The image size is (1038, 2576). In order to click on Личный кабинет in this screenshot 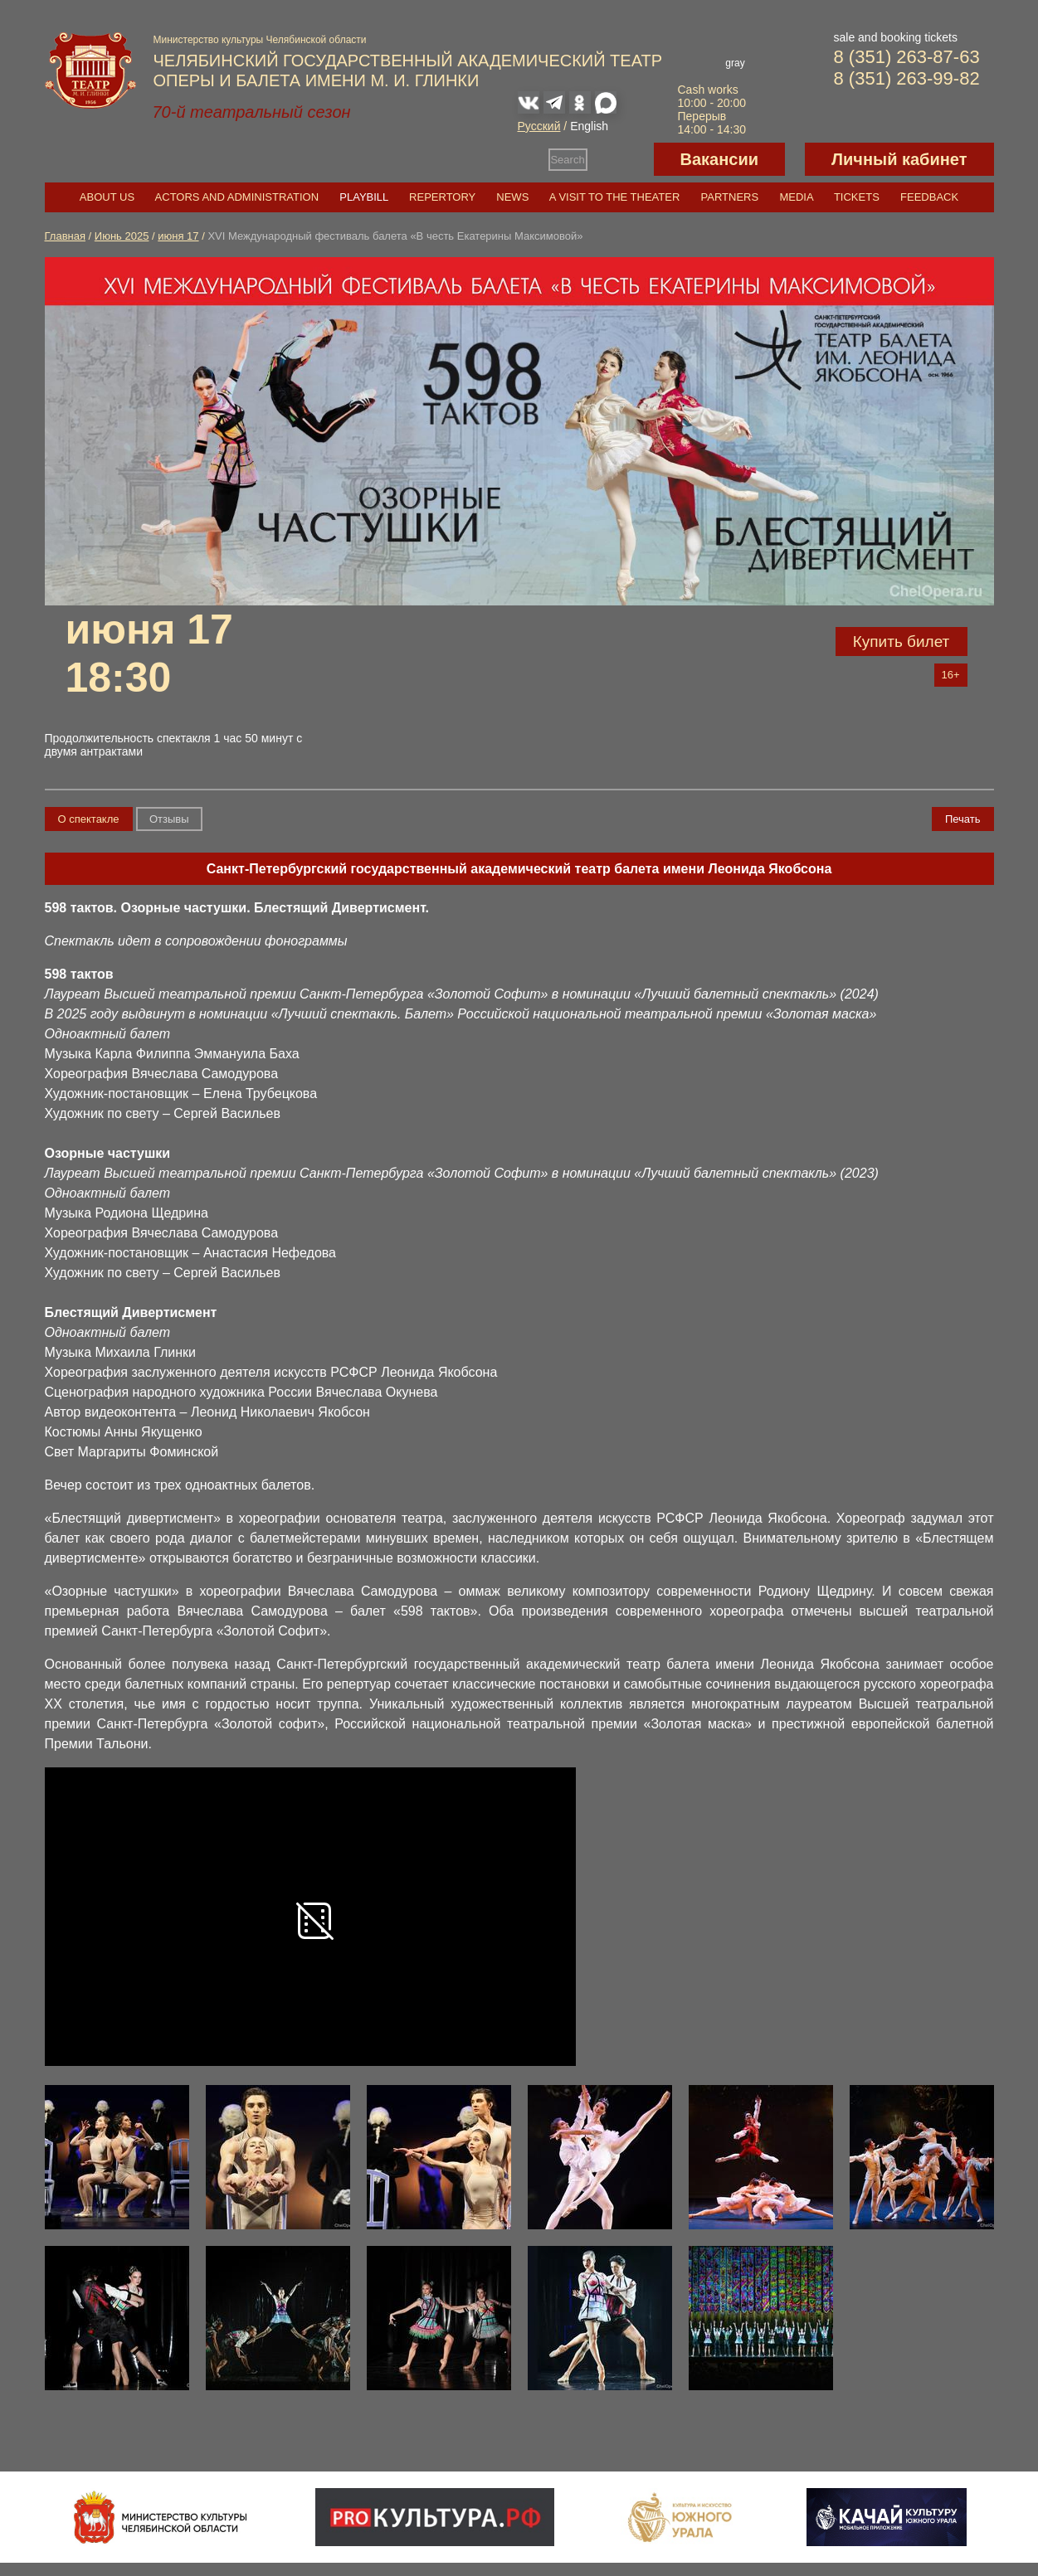, I will do `click(899, 159)`.